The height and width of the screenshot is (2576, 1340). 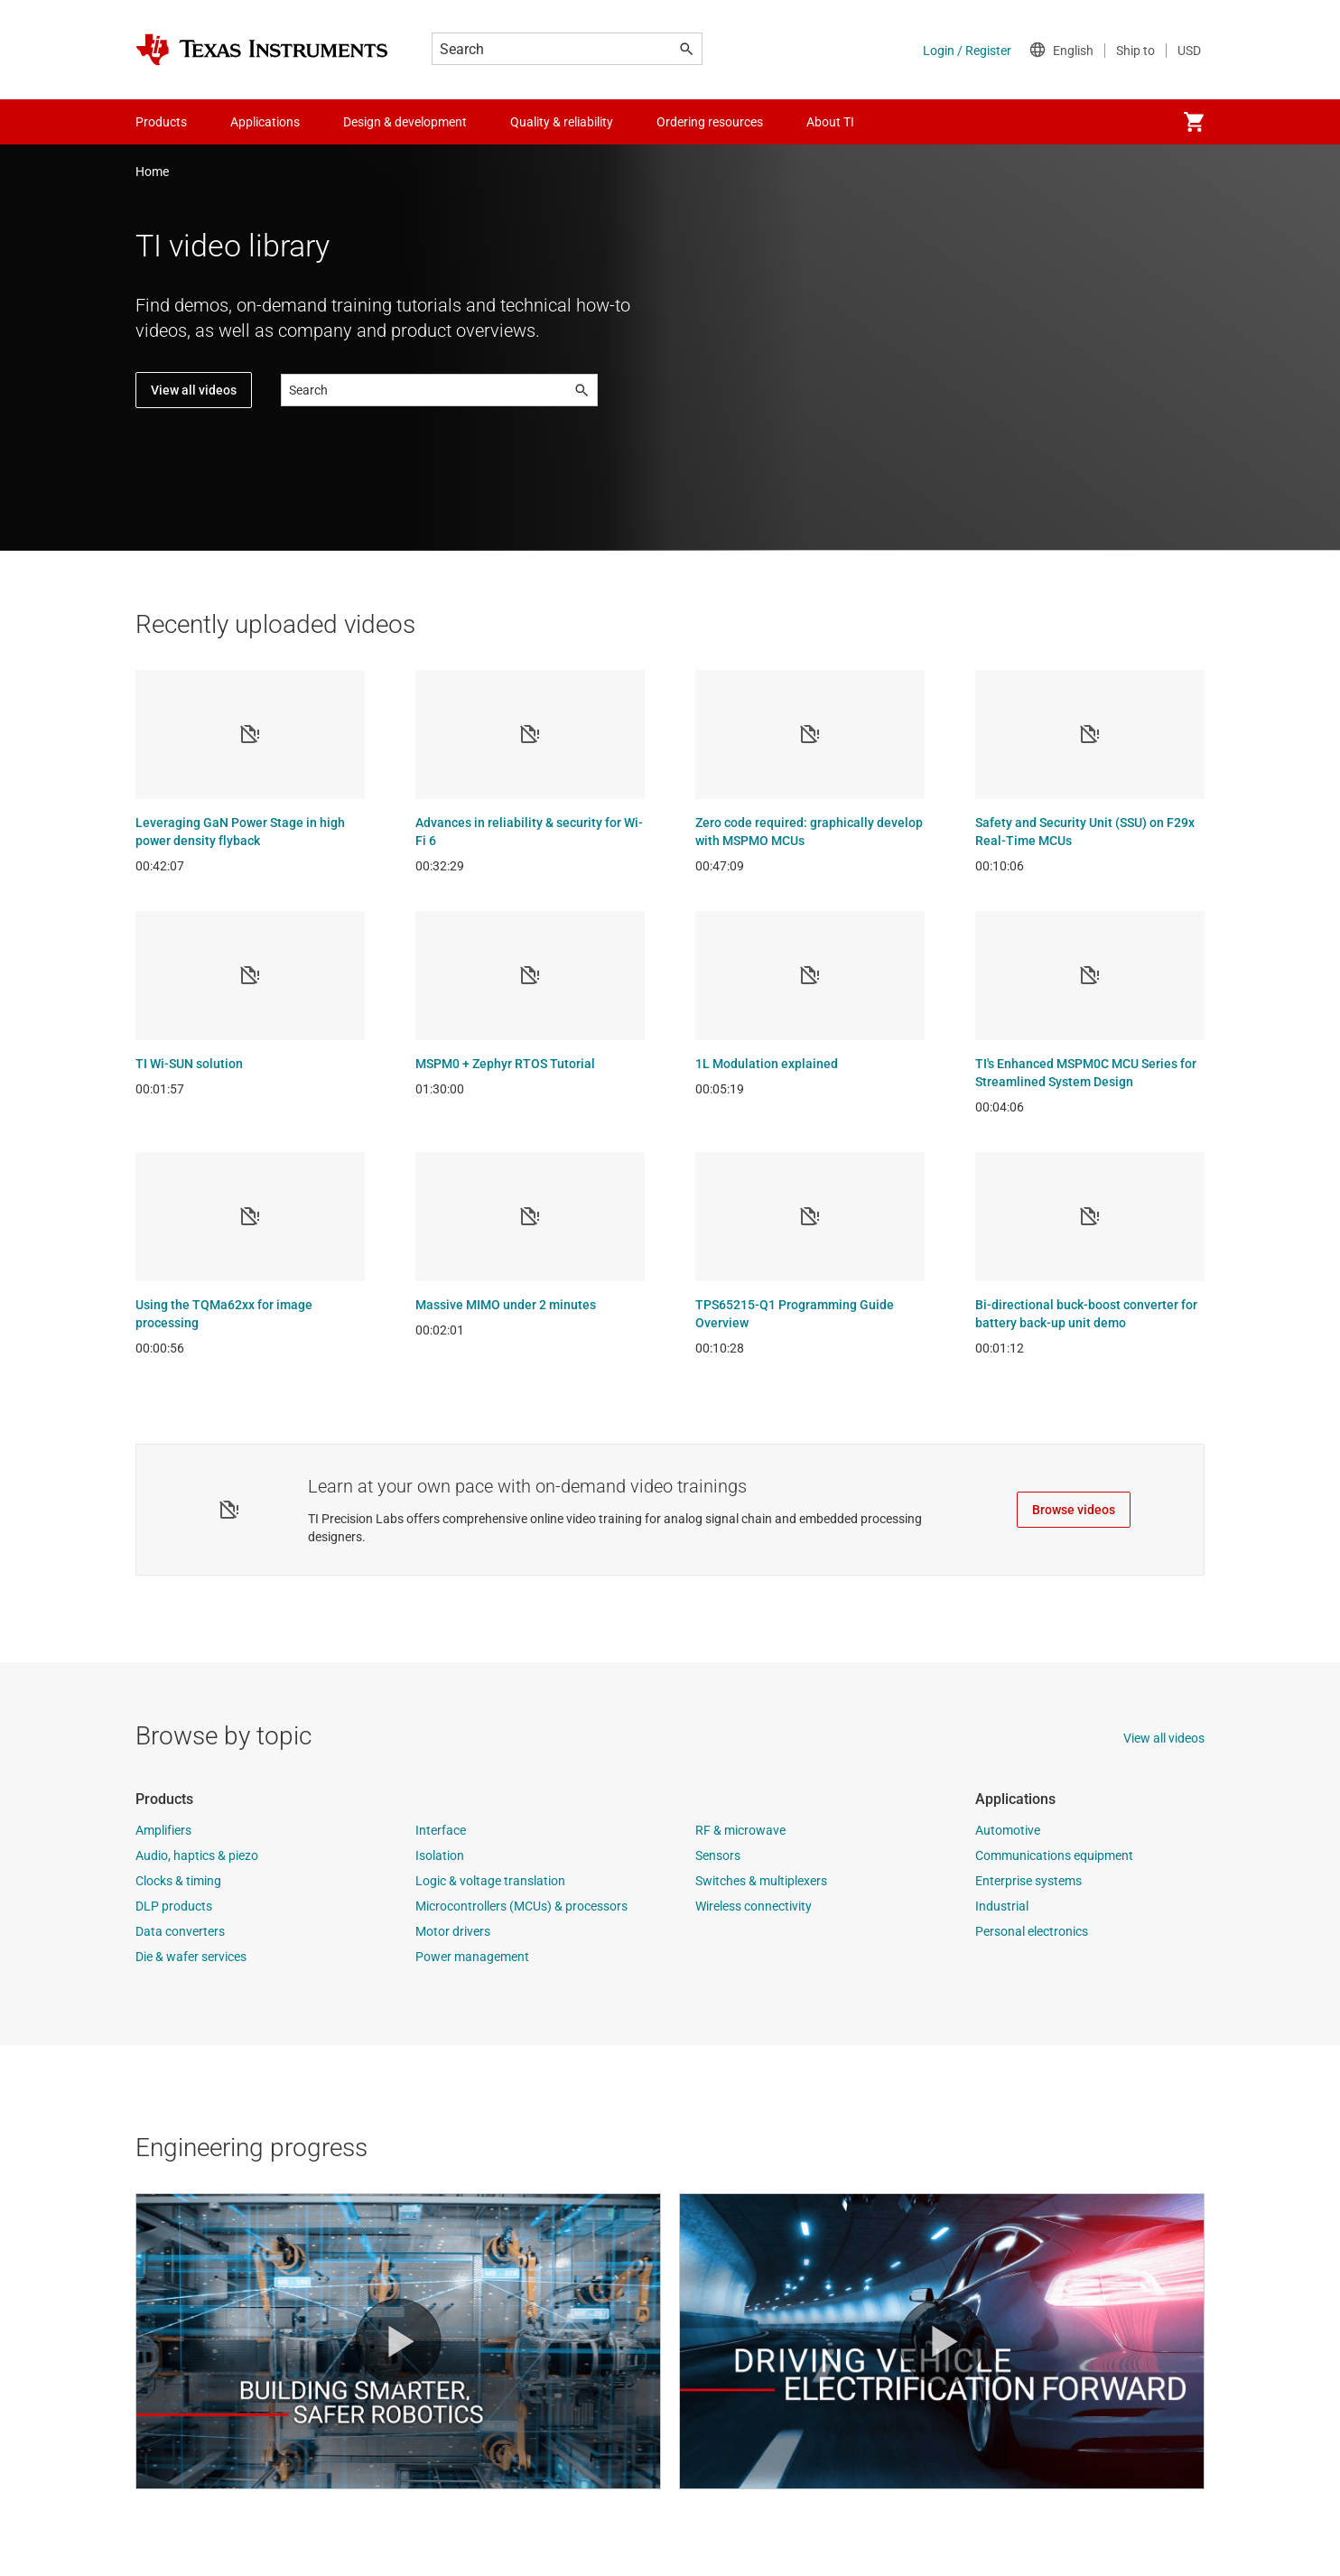 I want to click on View all videos, so click(x=194, y=390).